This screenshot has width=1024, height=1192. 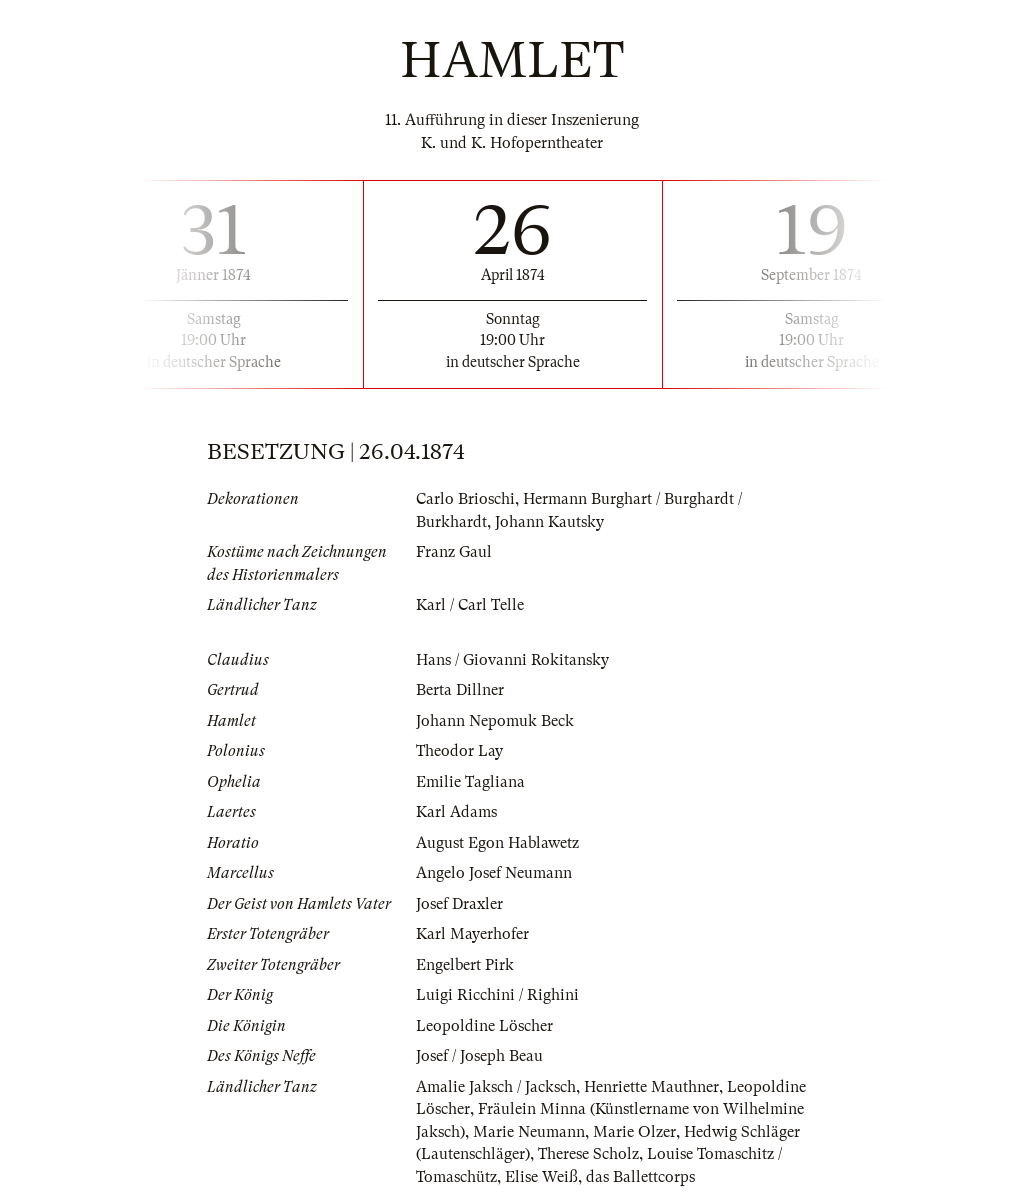 What do you see at coordinates (479, 1056) in the screenshot?
I see `Josef / Joseph Beau` at bounding box center [479, 1056].